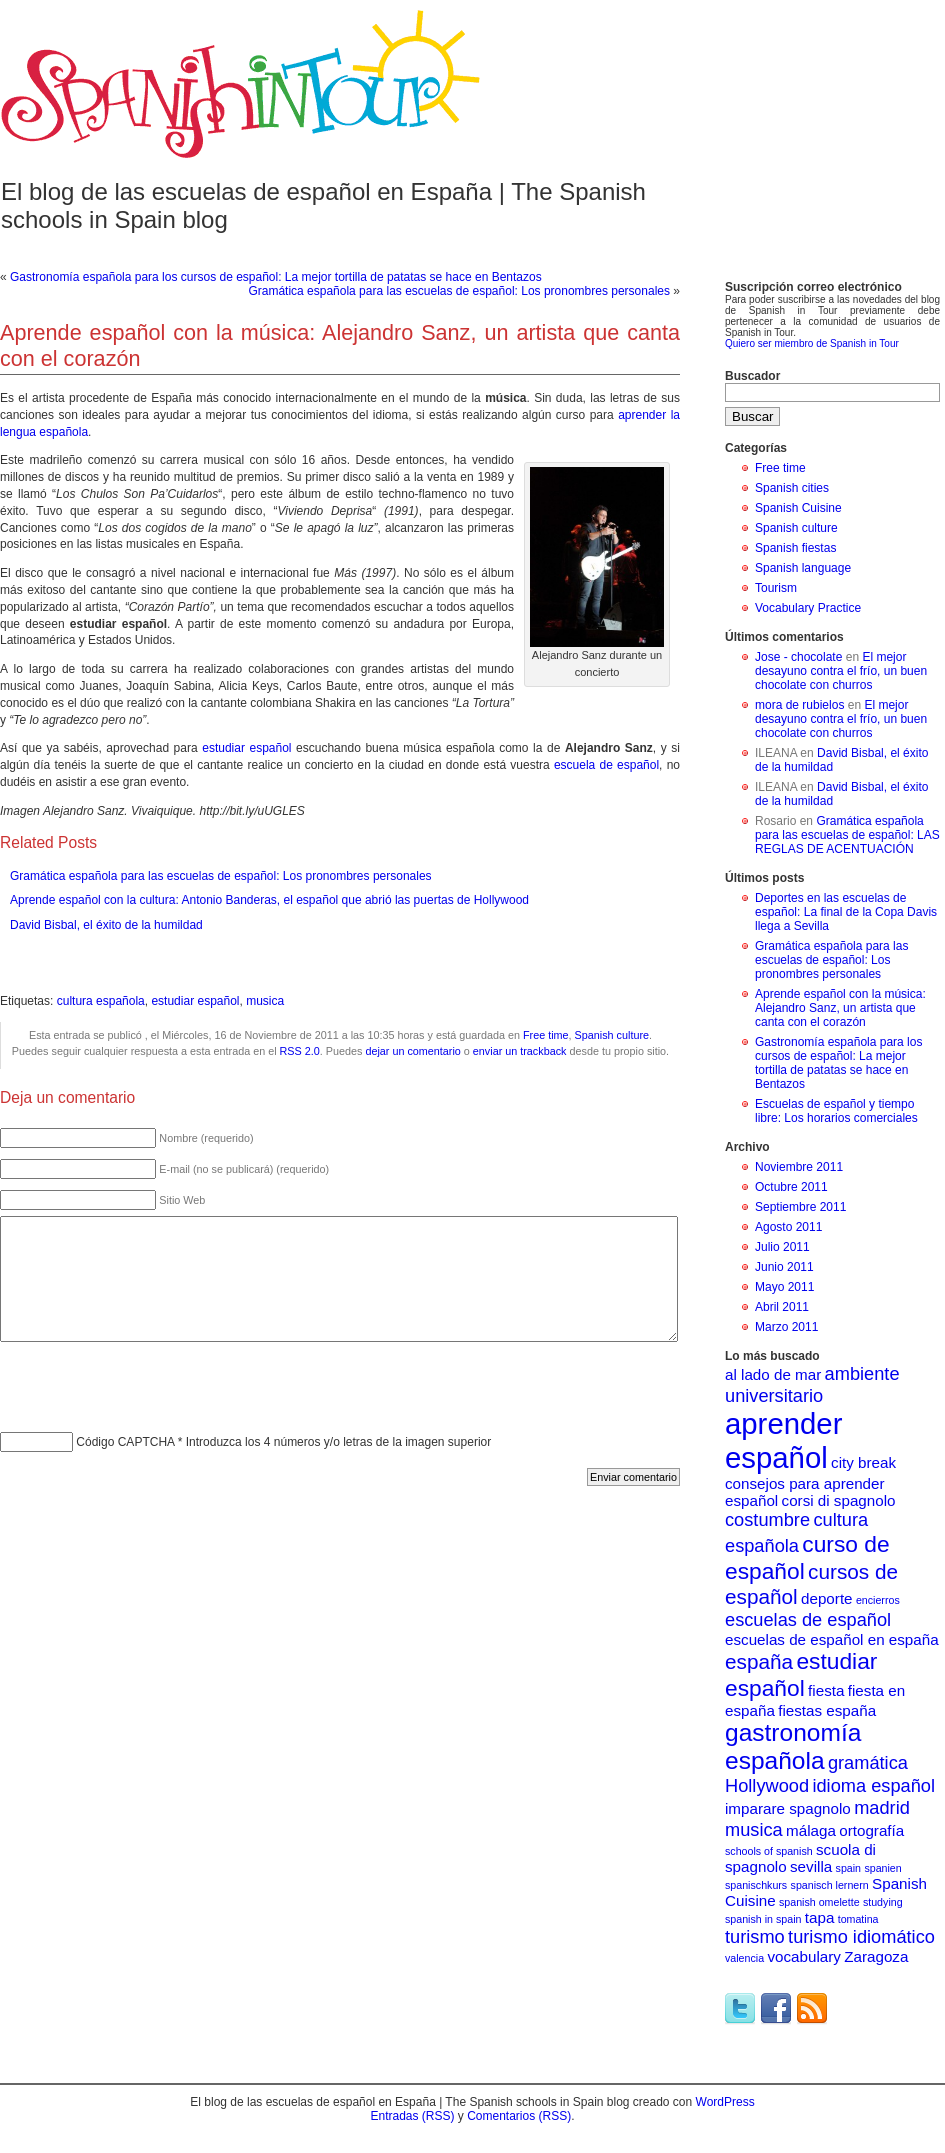 The width and height of the screenshot is (945, 2153). What do you see at coordinates (725, 2102) in the screenshot?
I see `WordPress` at bounding box center [725, 2102].